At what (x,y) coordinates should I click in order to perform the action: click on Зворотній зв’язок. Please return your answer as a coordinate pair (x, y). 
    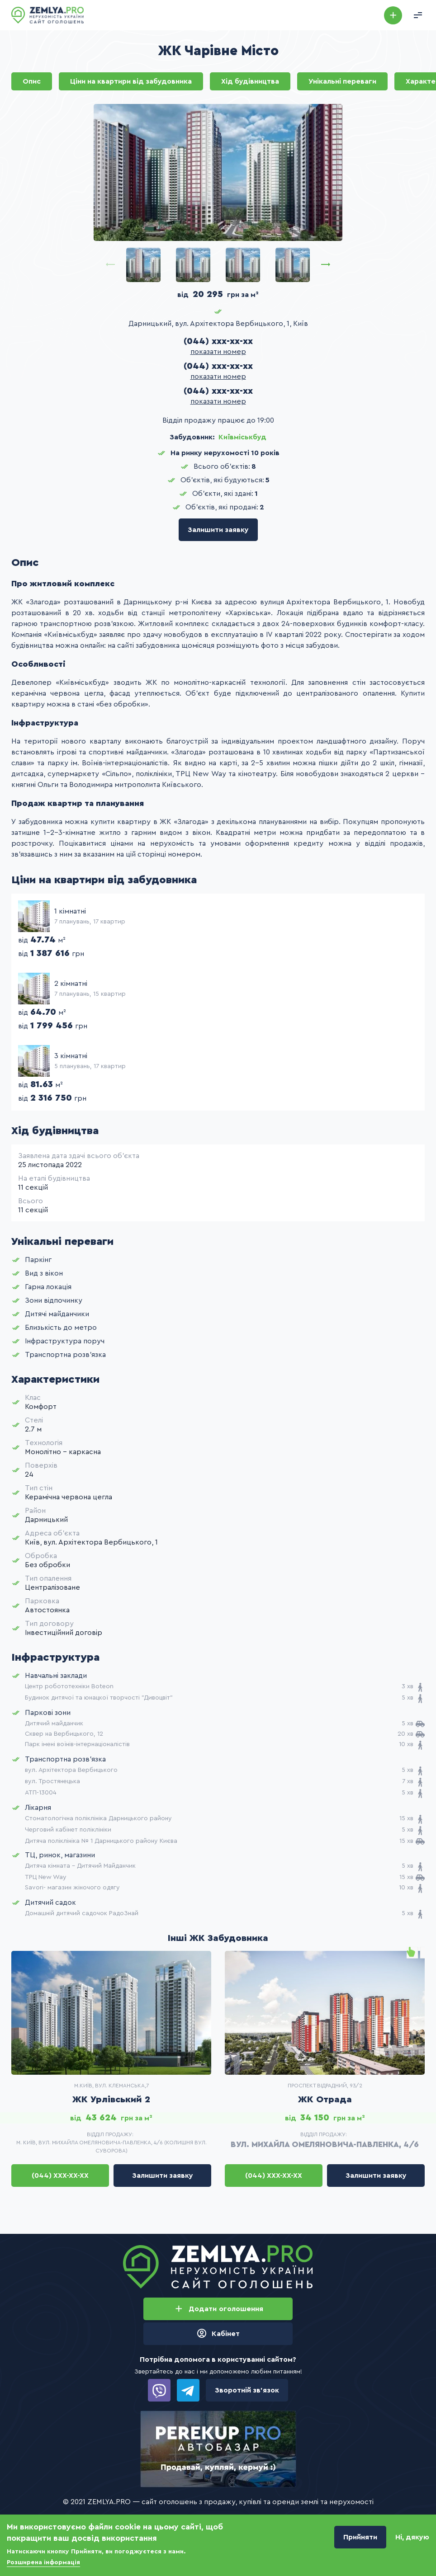
    Looking at the image, I should click on (247, 2390).